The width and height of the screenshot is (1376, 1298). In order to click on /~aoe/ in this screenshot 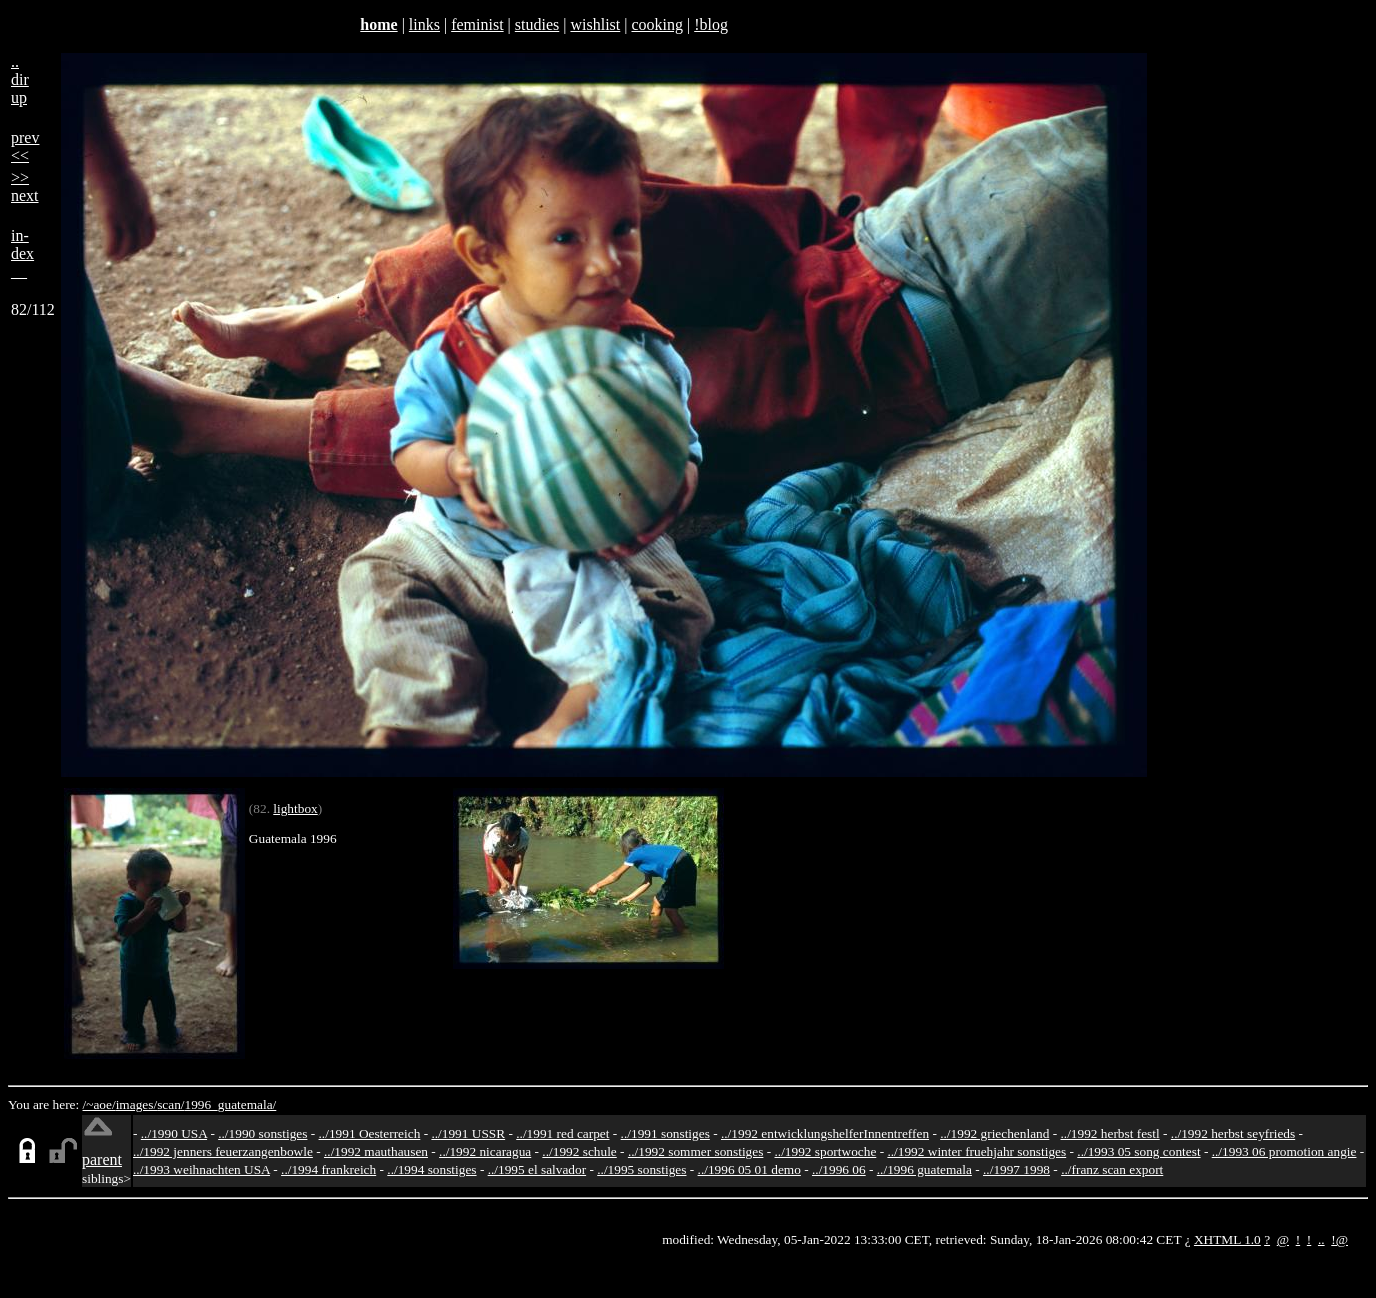, I will do `click(99, 1104)`.